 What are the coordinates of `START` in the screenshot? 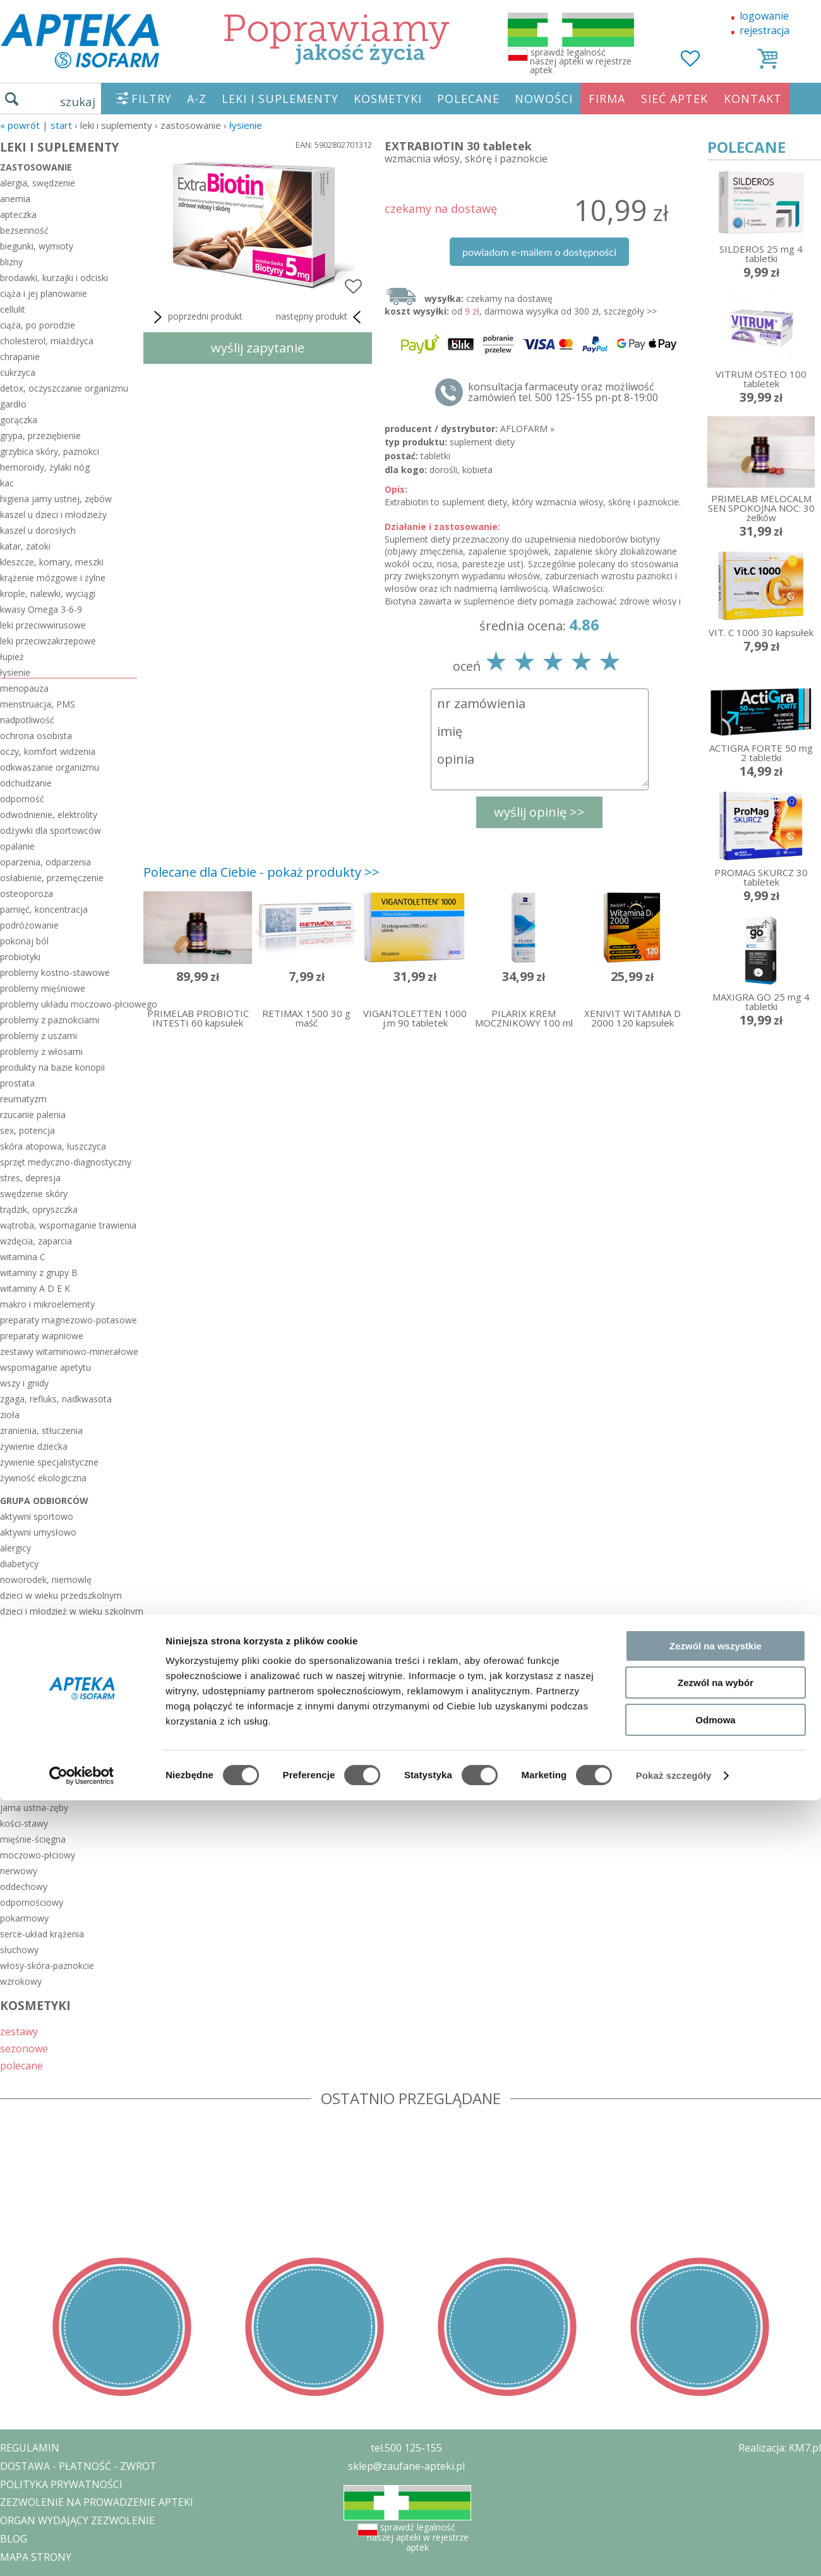 It's located at (61, 125).